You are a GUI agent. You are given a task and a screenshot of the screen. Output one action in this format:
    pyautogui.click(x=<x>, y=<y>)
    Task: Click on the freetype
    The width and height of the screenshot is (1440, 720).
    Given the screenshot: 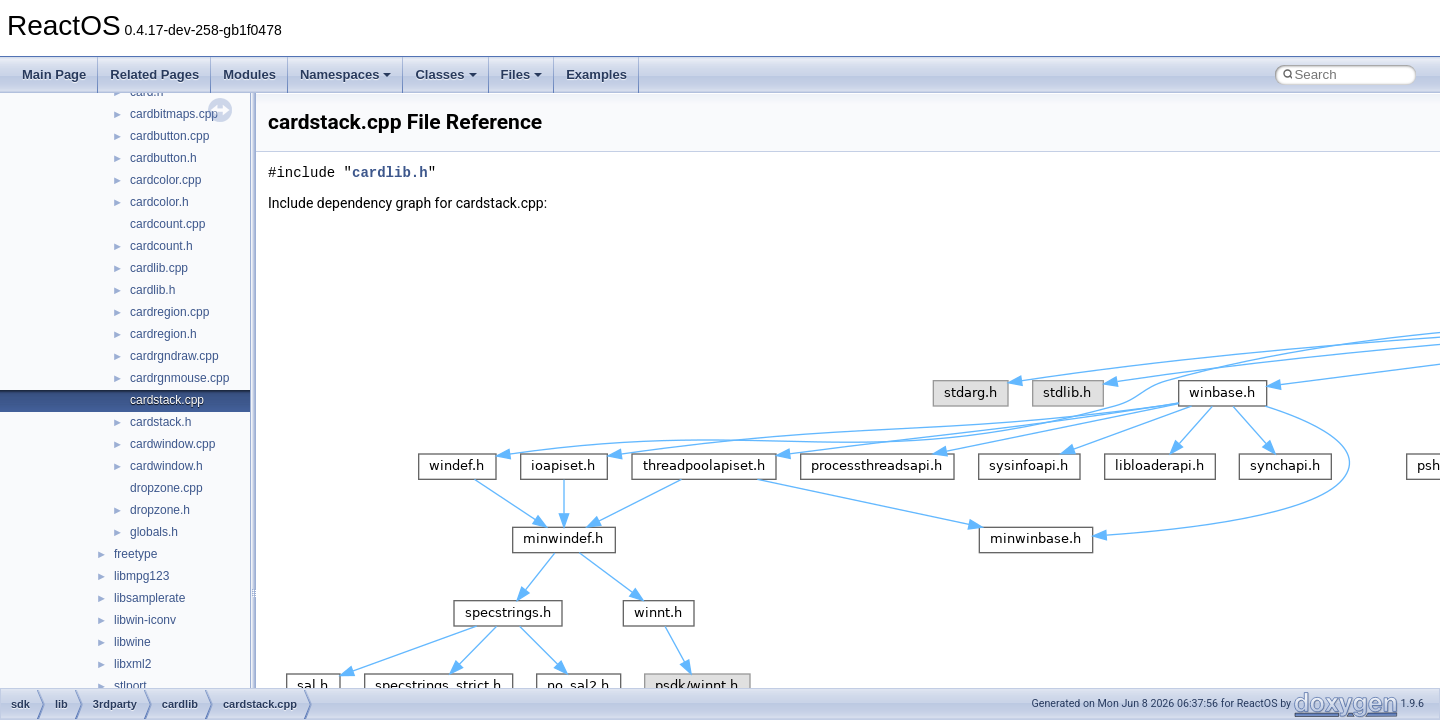 What is the action you would take?
    pyautogui.click(x=135, y=554)
    